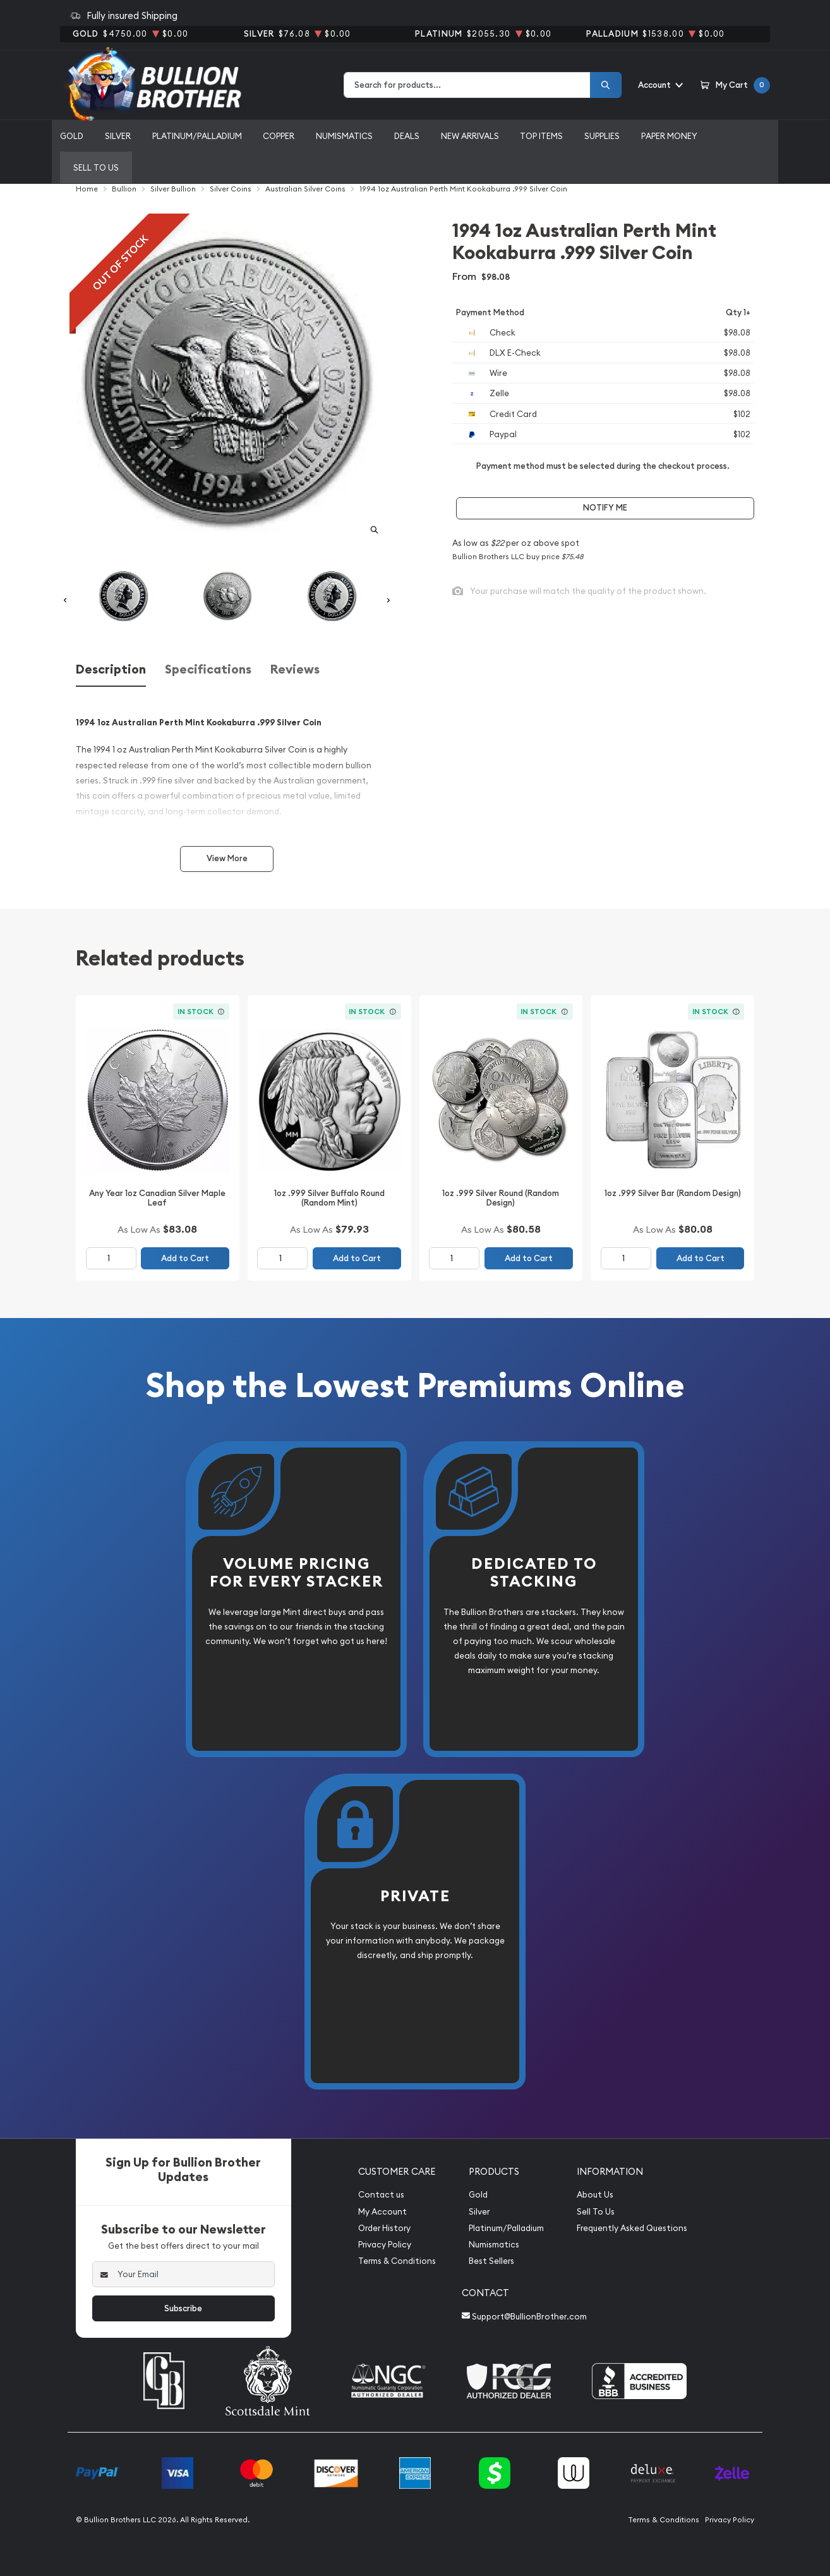 Image resolution: width=830 pixels, height=2576 pixels. Describe the element at coordinates (632, 2228) in the screenshot. I see `Frequently Asked Questions` at that location.